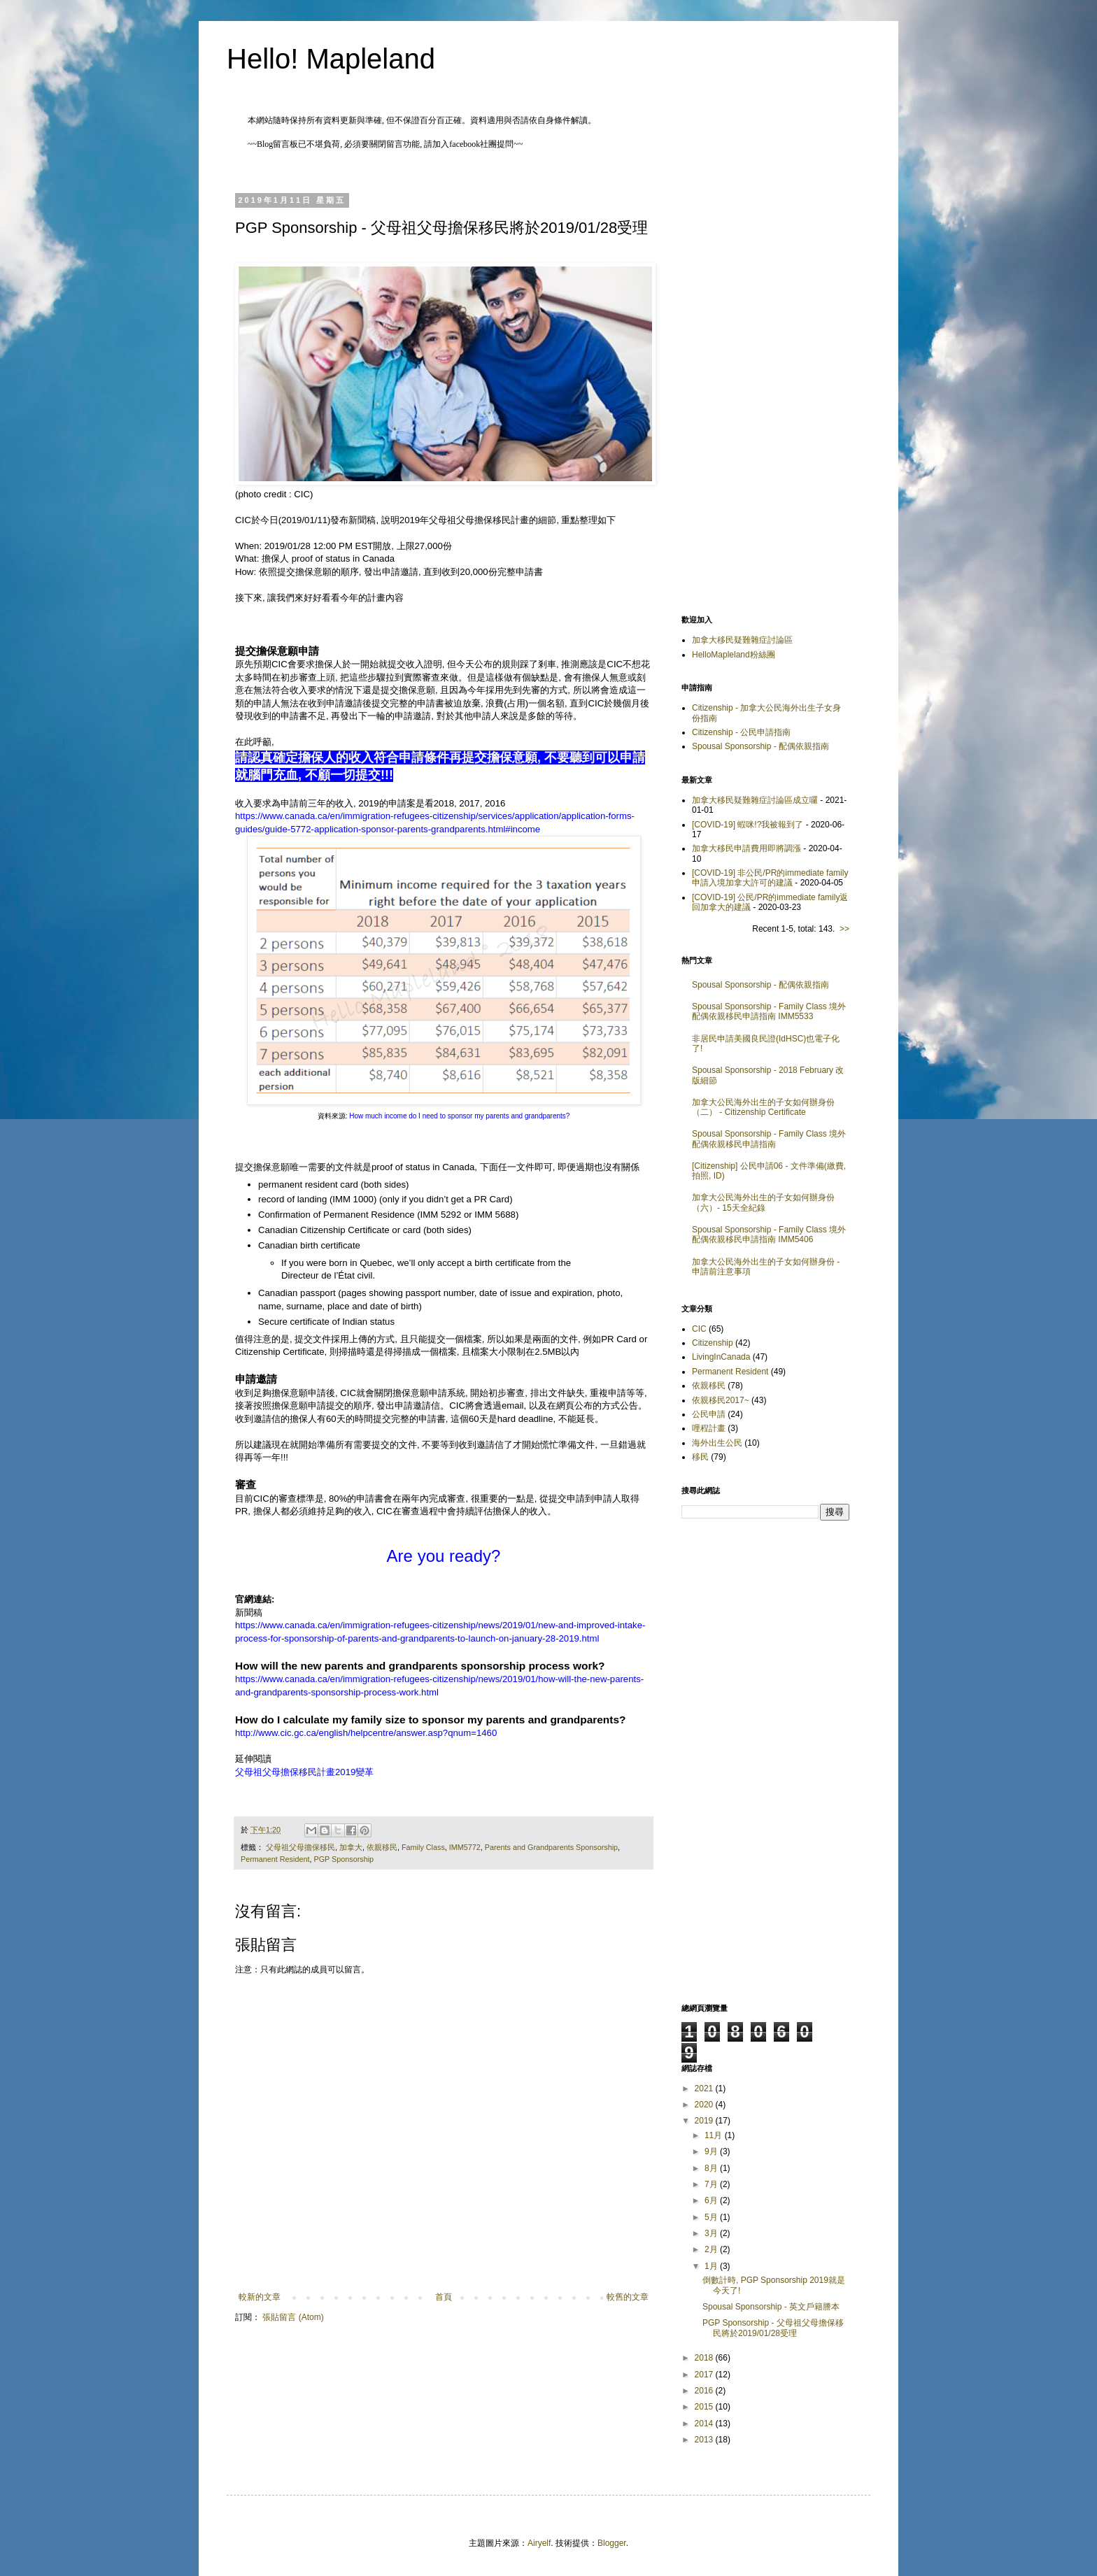 This screenshot has width=1097, height=2576. I want to click on 較新的文章, so click(260, 2297).